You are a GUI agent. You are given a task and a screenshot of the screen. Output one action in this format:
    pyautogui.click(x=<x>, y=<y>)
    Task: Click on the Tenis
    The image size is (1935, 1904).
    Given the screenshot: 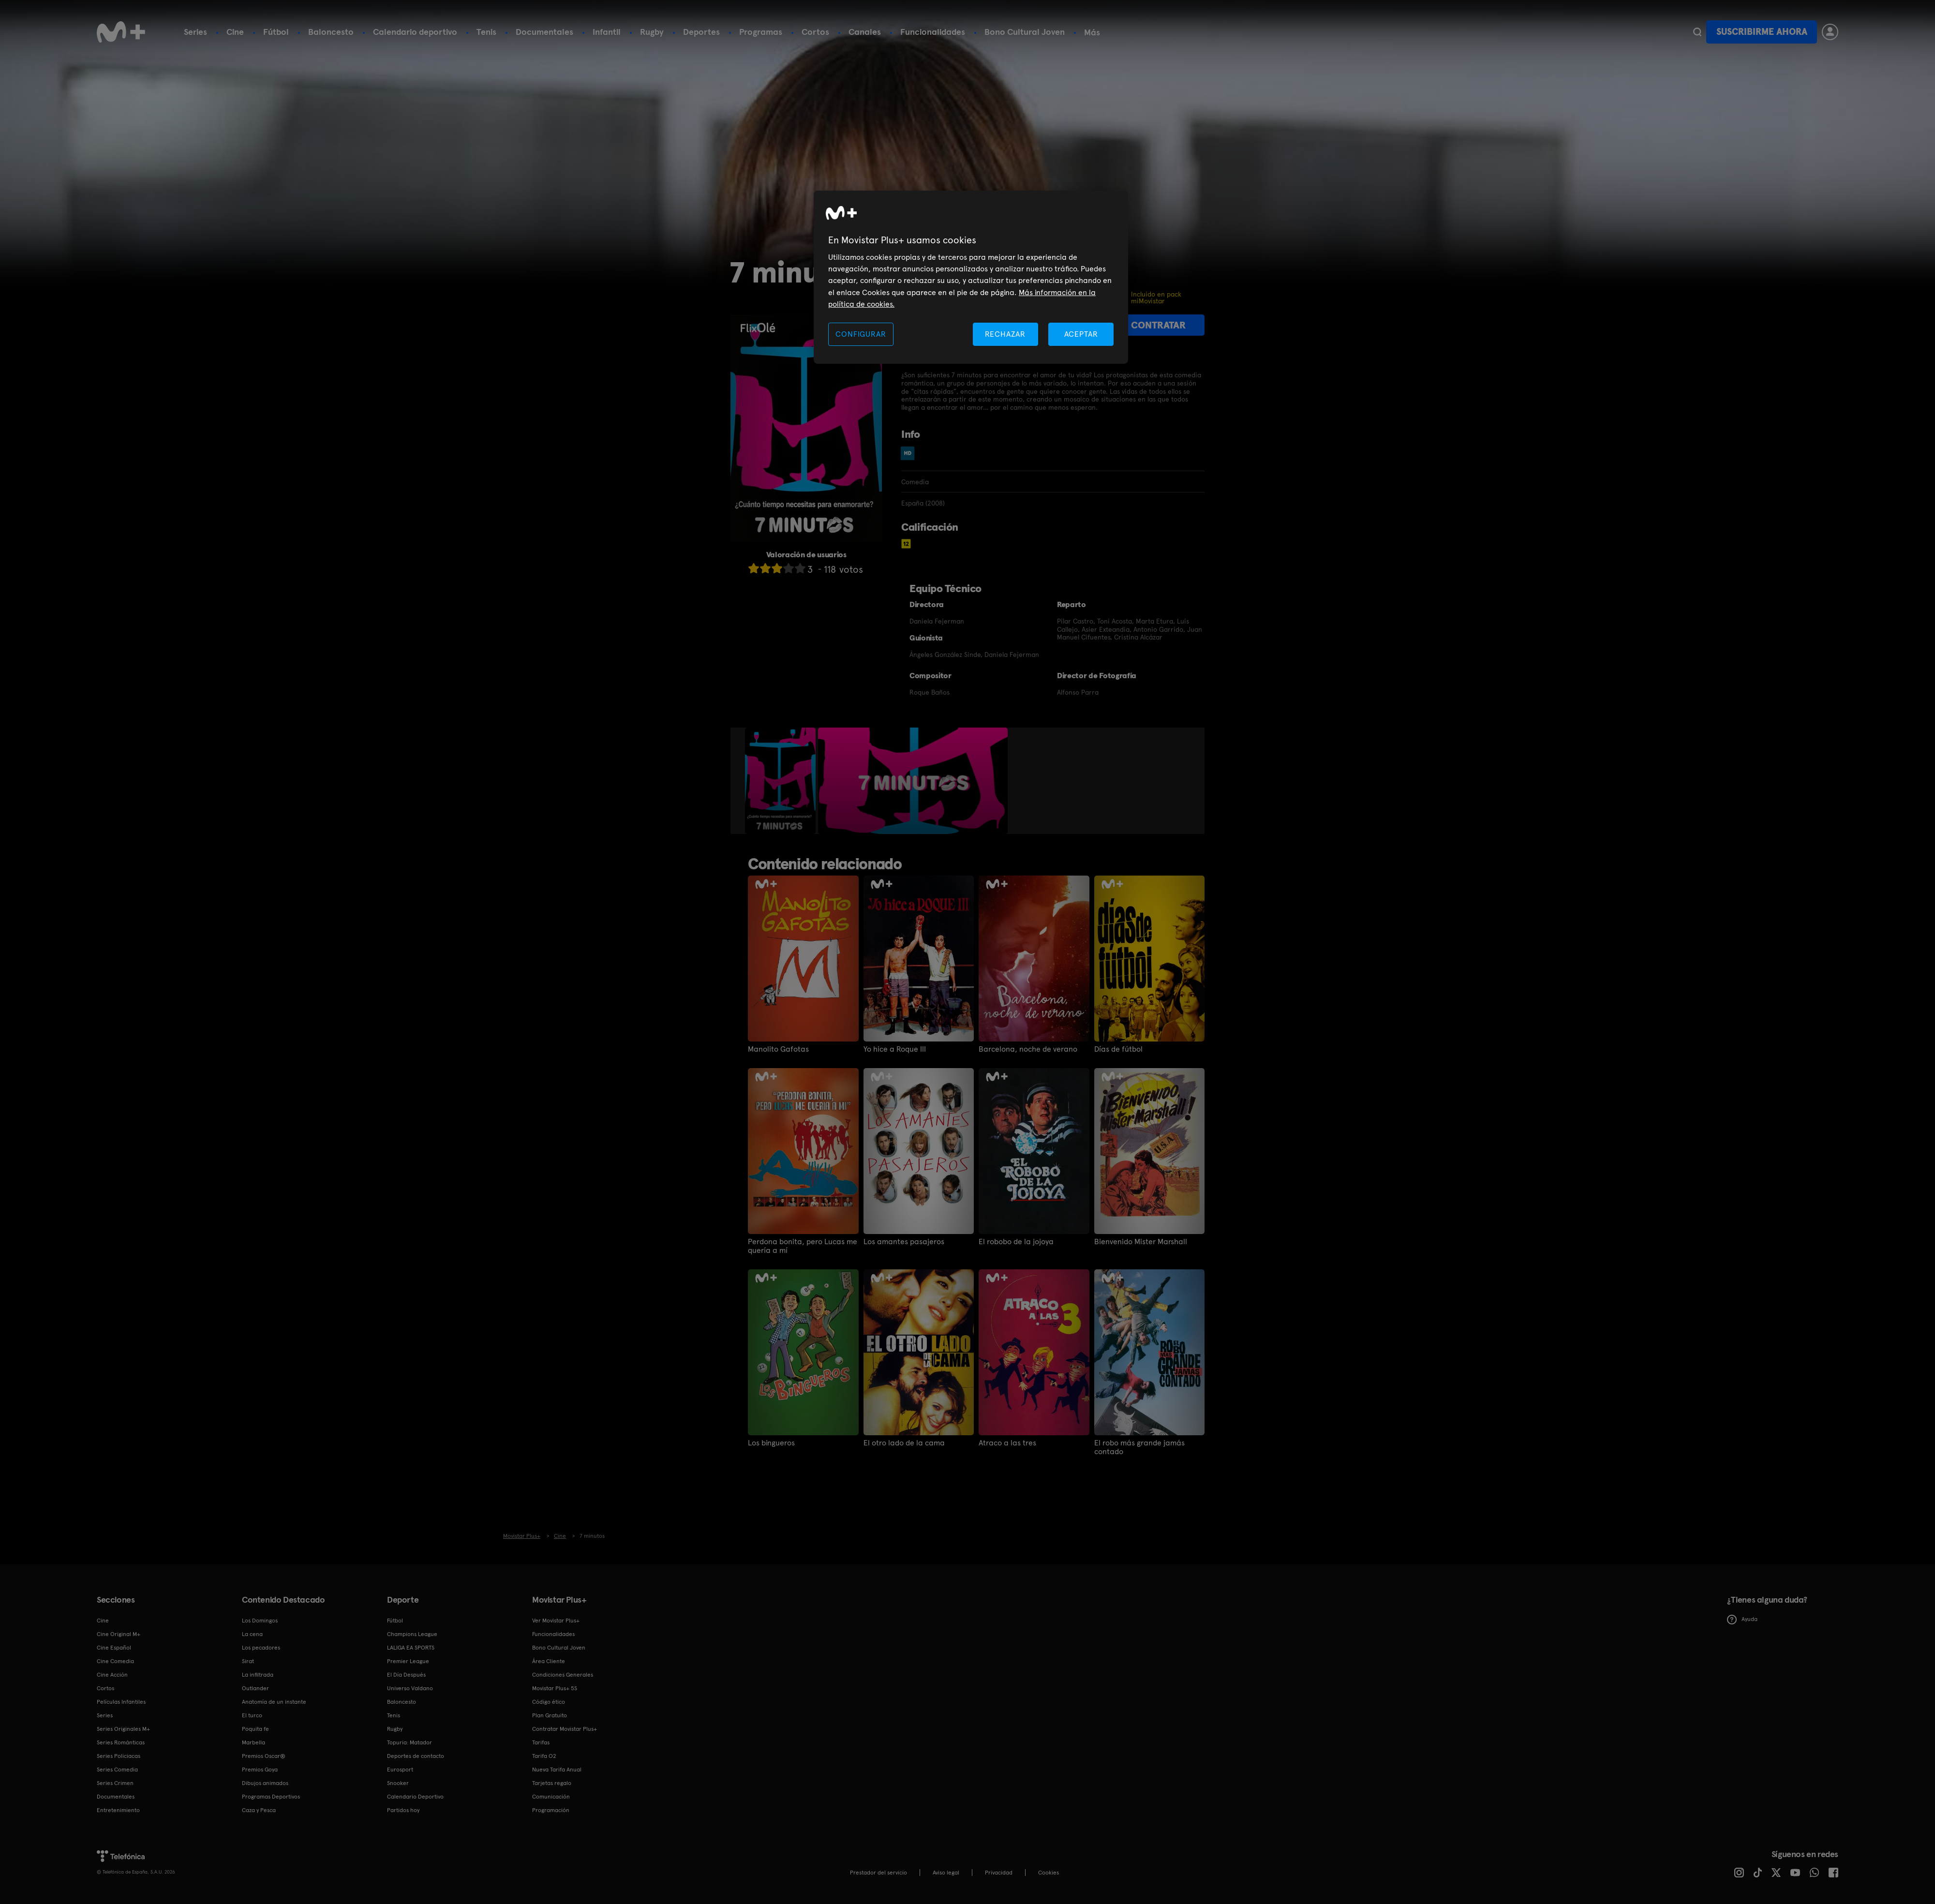 What is the action you would take?
    pyautogui.click(x=486, y=32)
    